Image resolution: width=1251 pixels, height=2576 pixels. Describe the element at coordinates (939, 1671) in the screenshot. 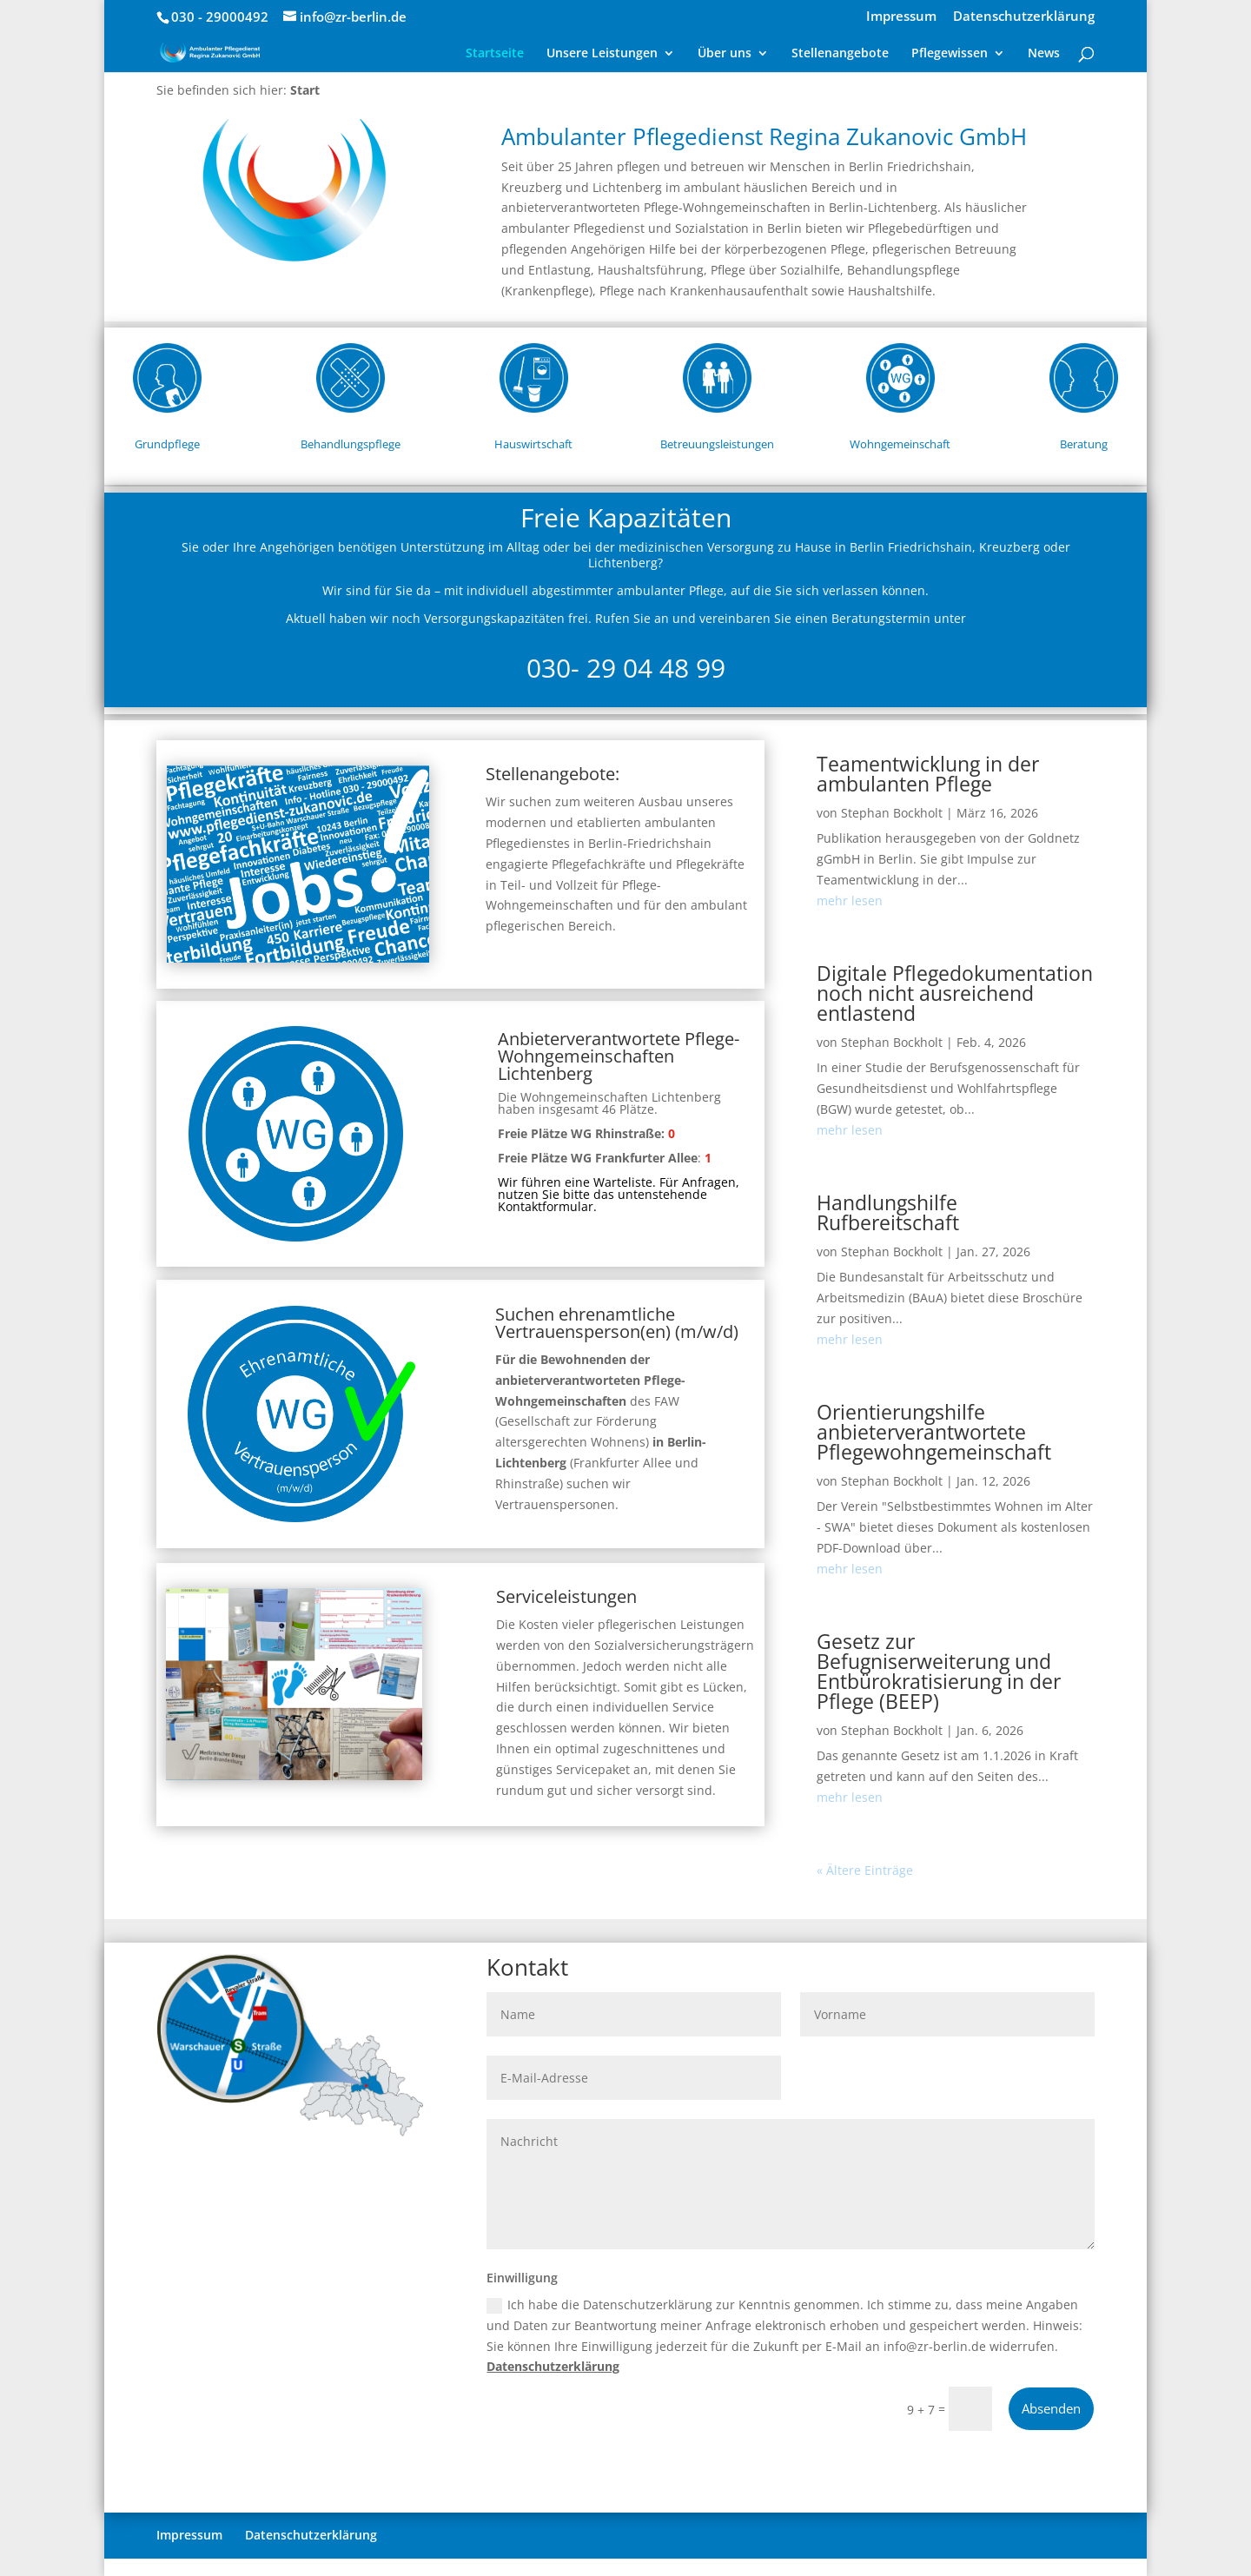

I see `Gesetz zur Befugniserweiterung und Entbürokratisierung in der Pflege (BEEP)` at that location.